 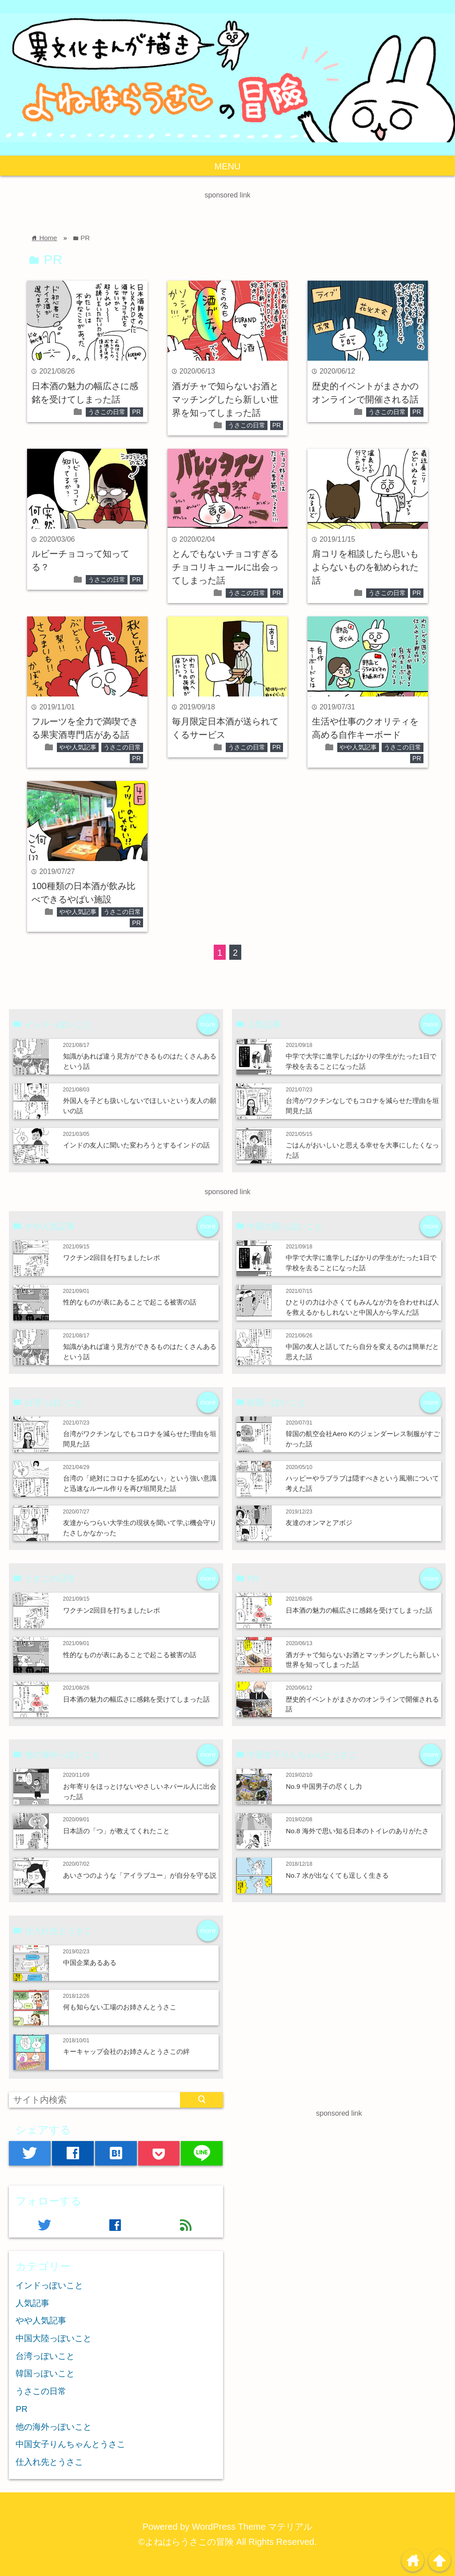 What do you see at coordinates (139, 1875) in the screenshot?
I see `あいさつのような「アイラブユー」が自分を守る説` at bounding box center [139, 1875].